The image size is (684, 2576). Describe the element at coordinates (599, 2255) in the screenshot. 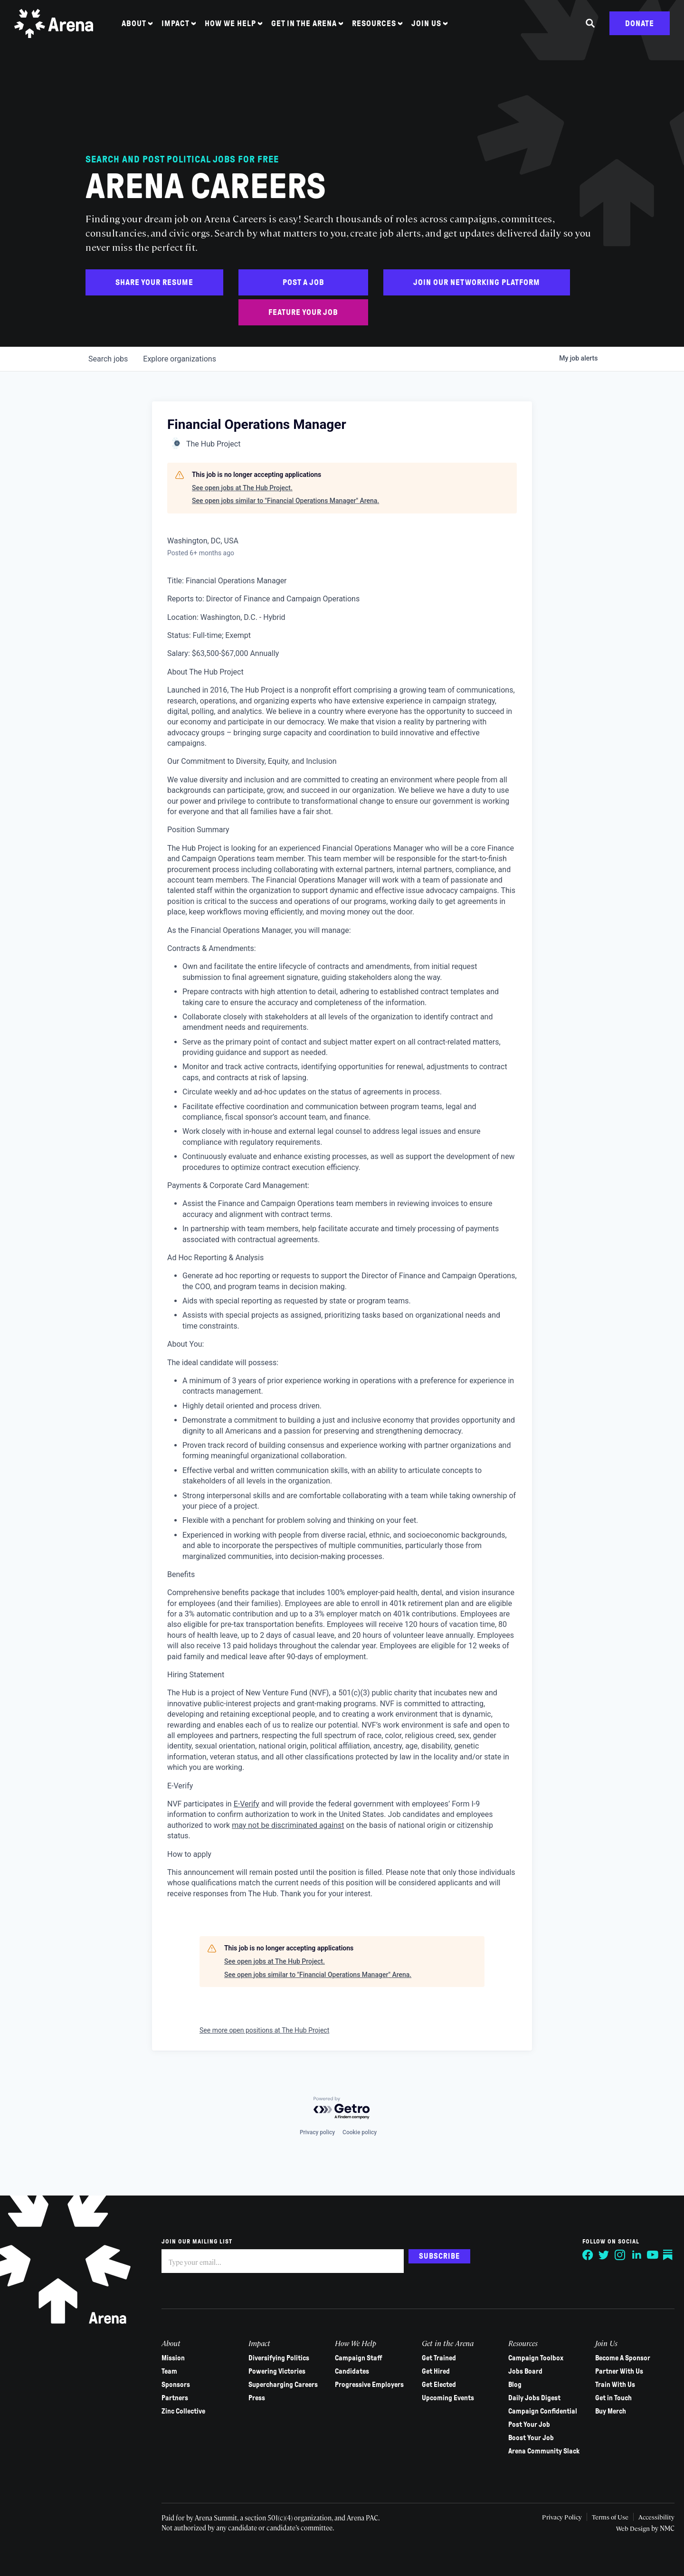

I see `[Follow on Twitter]` at that location.